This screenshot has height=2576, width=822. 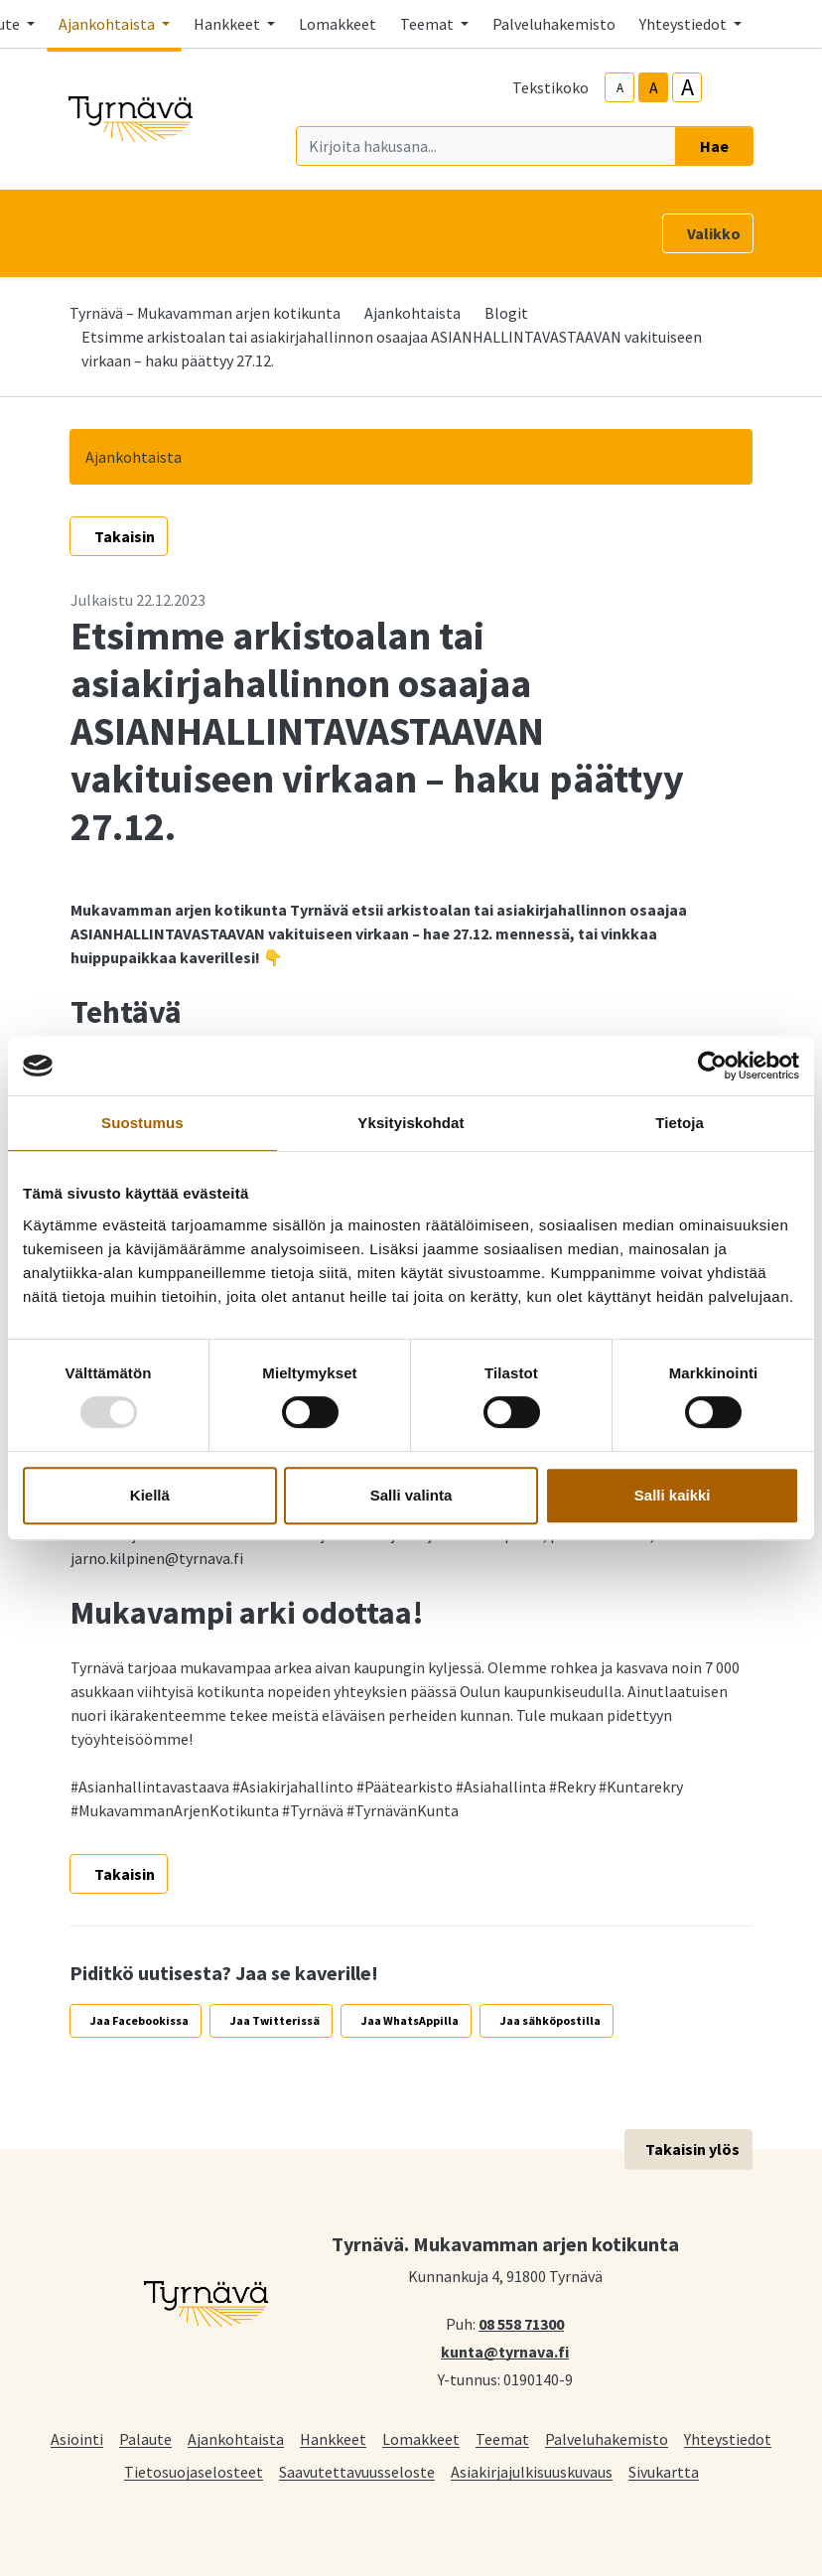 What do you see at coordinates (205, 313) in the screenshot?
I see `Tyrnävä – Mukavamman arjen kotikunta` at bounding box center [205, 313].